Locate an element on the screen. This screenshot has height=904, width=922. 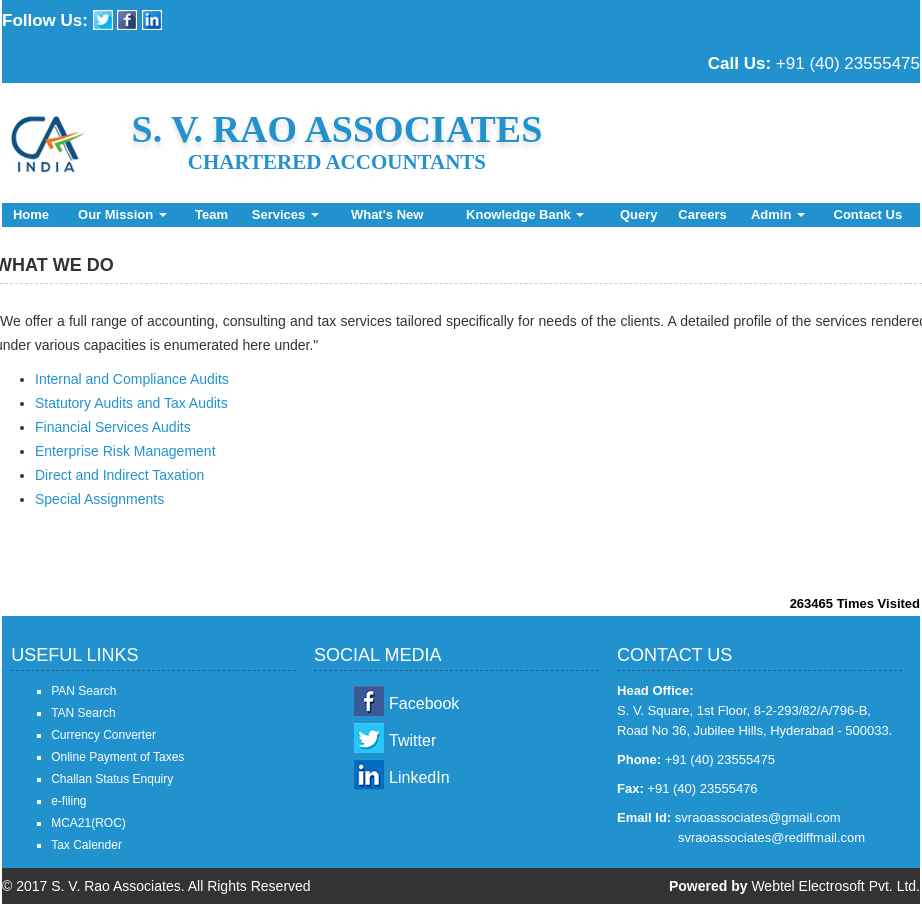
PAN Search is located at coordinates (83, 691).